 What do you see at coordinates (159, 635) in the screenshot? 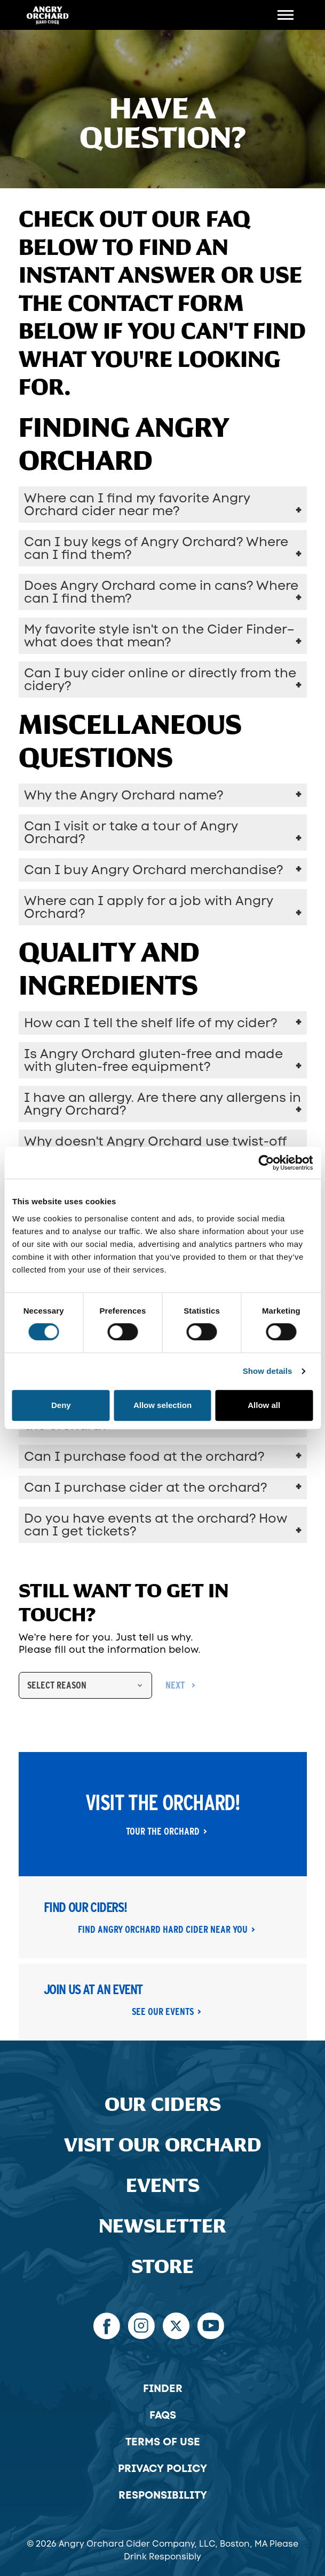
I see `My favorite style isn't on the Cider Finder–what does that mean?` at bounding box center [159, 635].